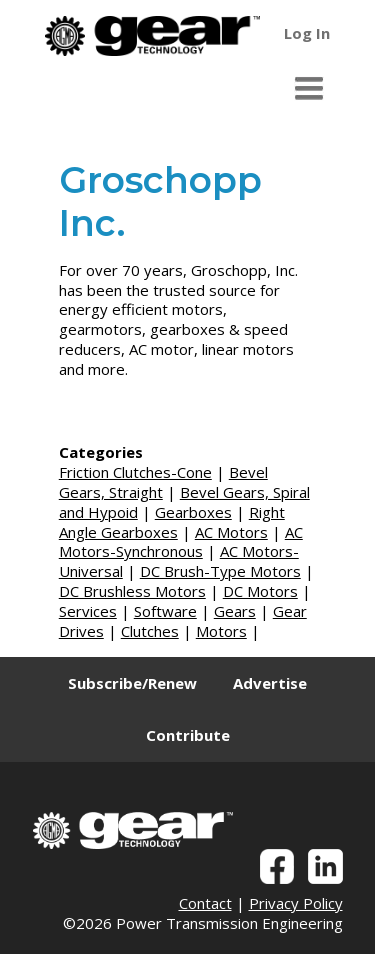  Describe the element at coordinates (235, 611) in the screenshot. I see `Gears` at that location.